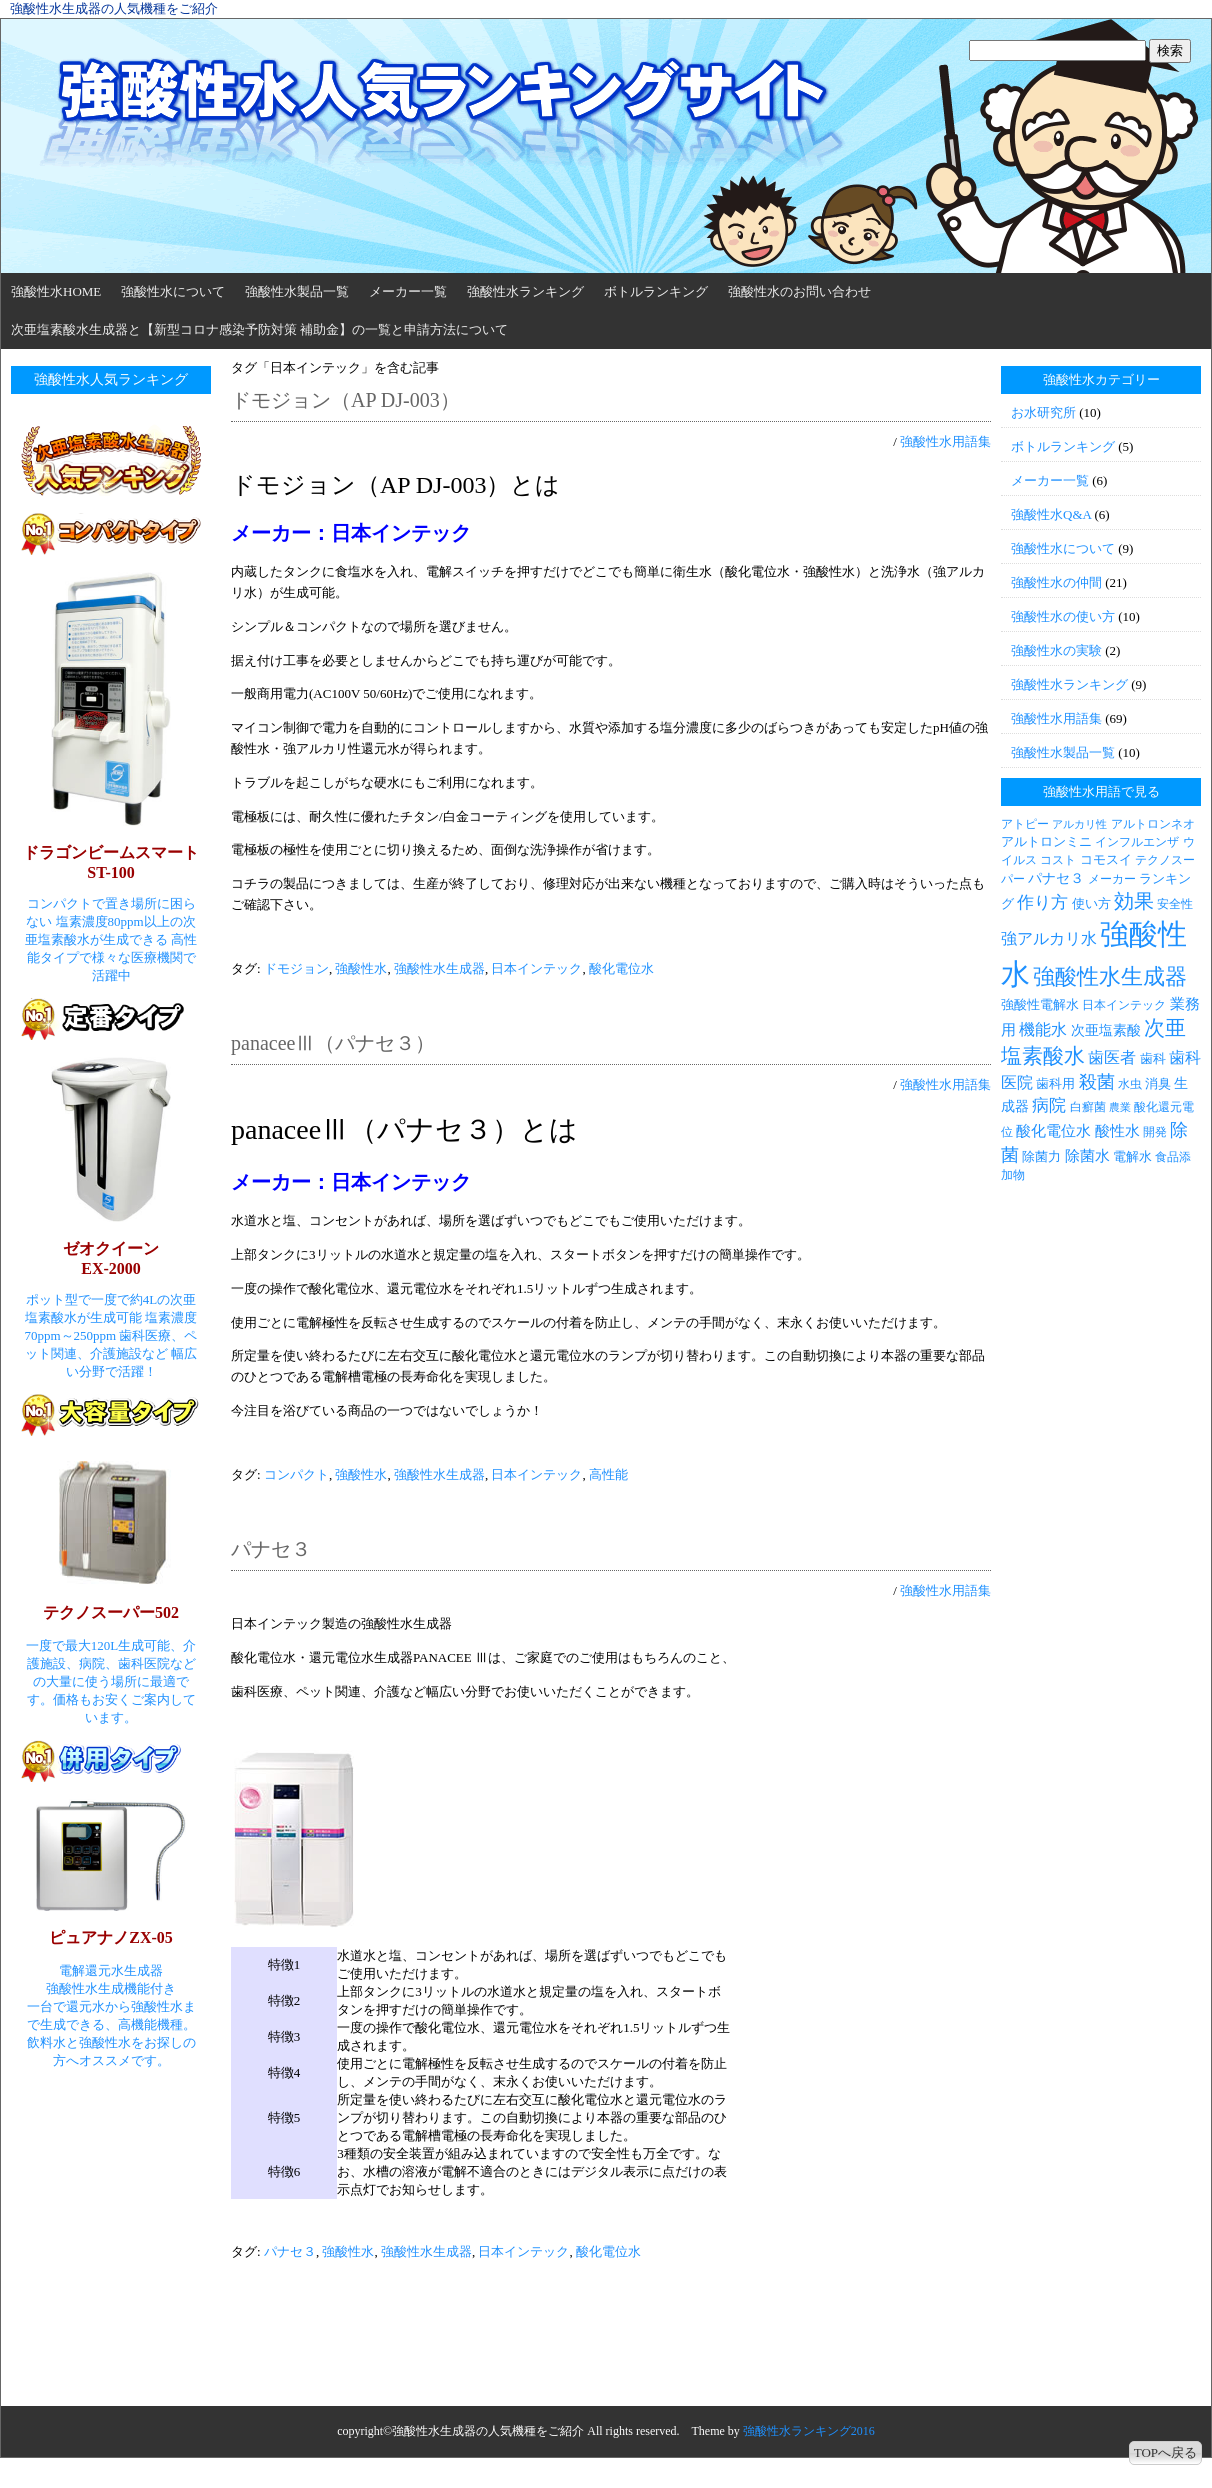 The image size is (1212, 2488). Describe the element at coordinates (173, 291) in the screenshot. I see `強酸性水について` at that location.